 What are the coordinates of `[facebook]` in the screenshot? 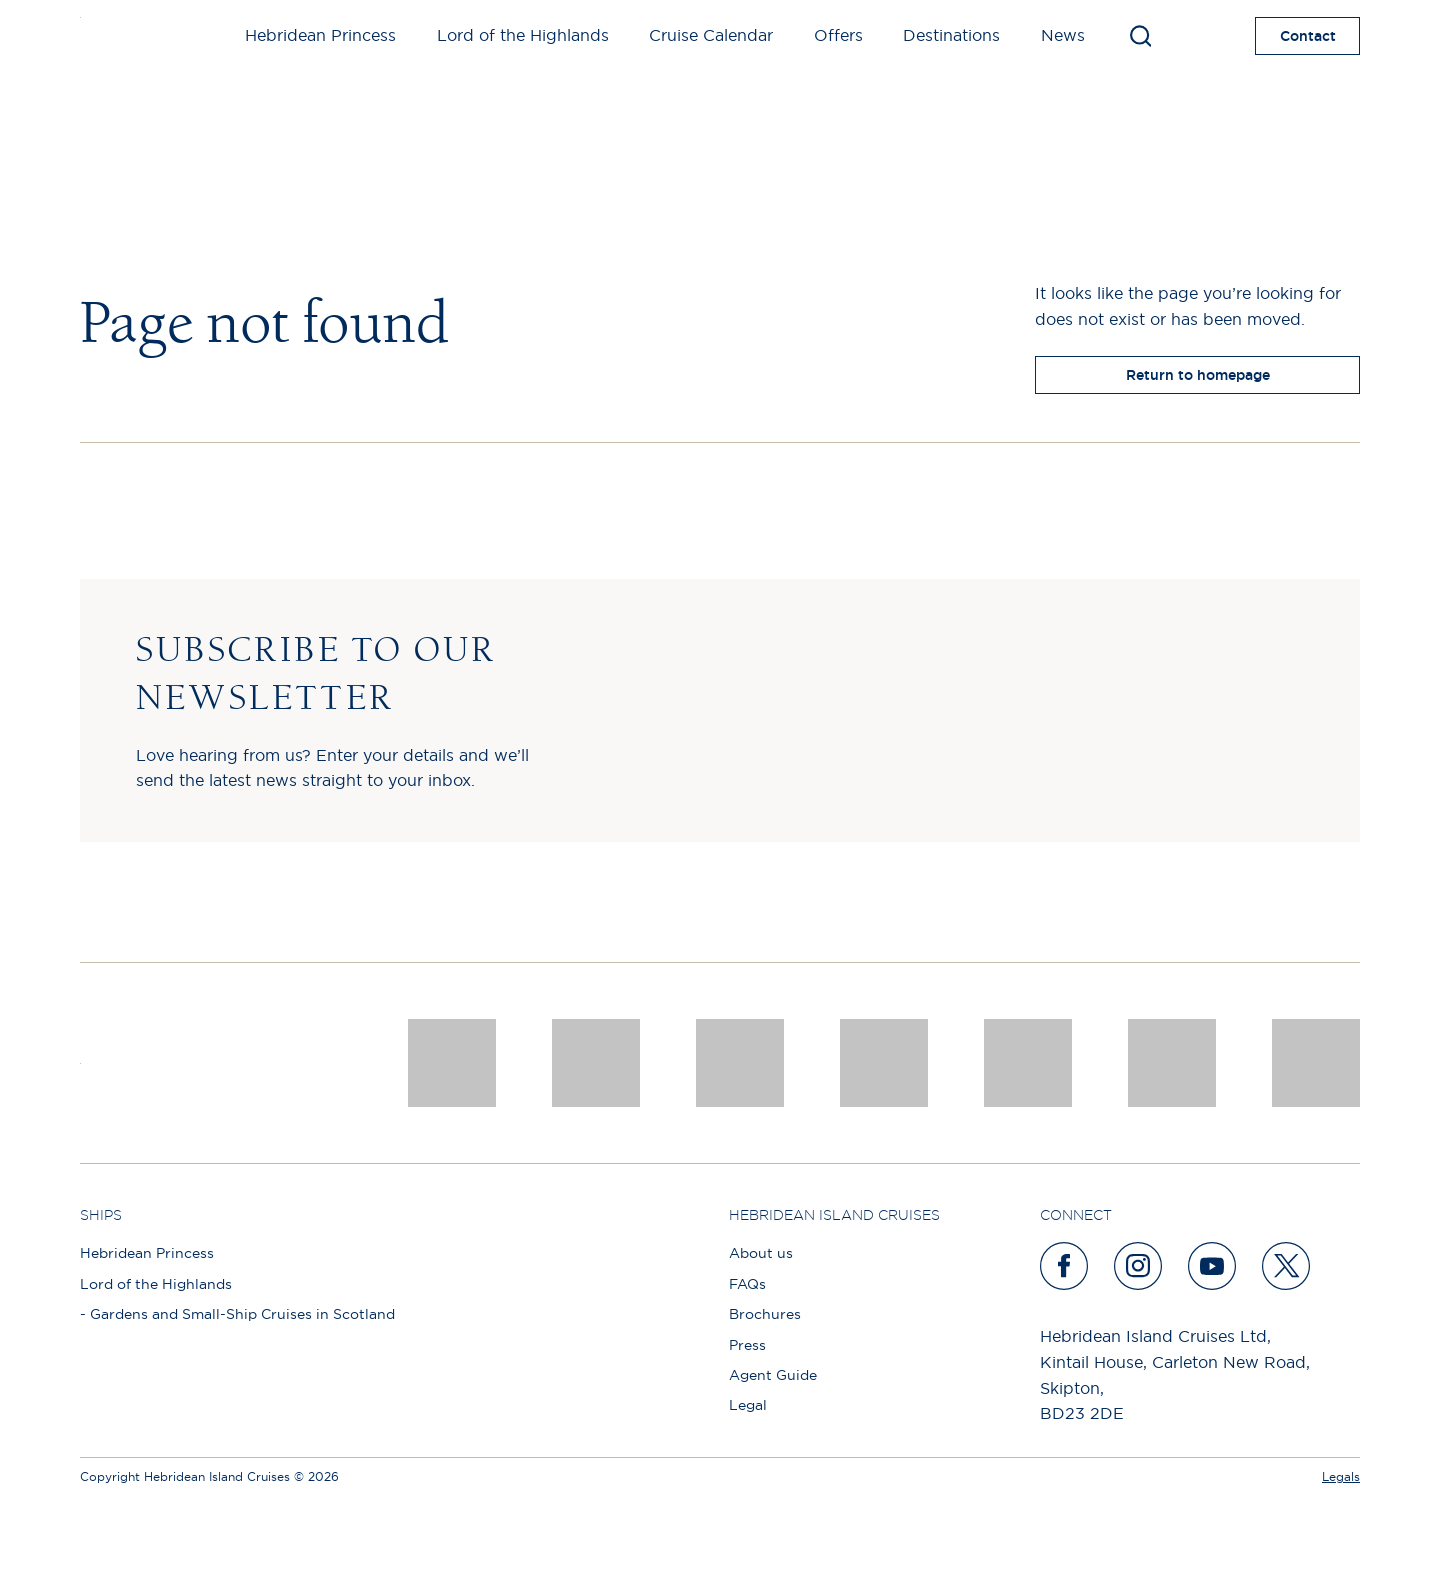 It's located at (1065, 1266).